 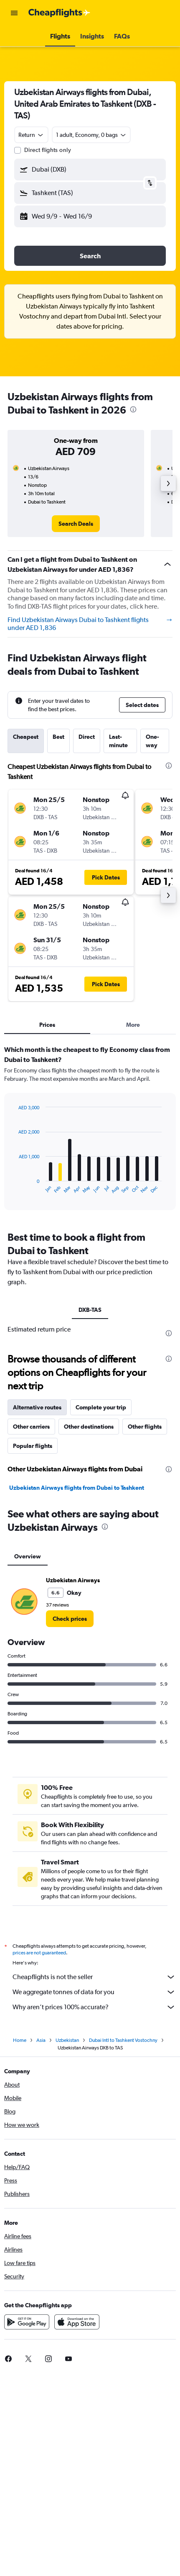 What do you see at coordinates (94, 1992) in the screenshot?
I see `We aggregate tonnes of data for you` at bounding box center [94, 1992].